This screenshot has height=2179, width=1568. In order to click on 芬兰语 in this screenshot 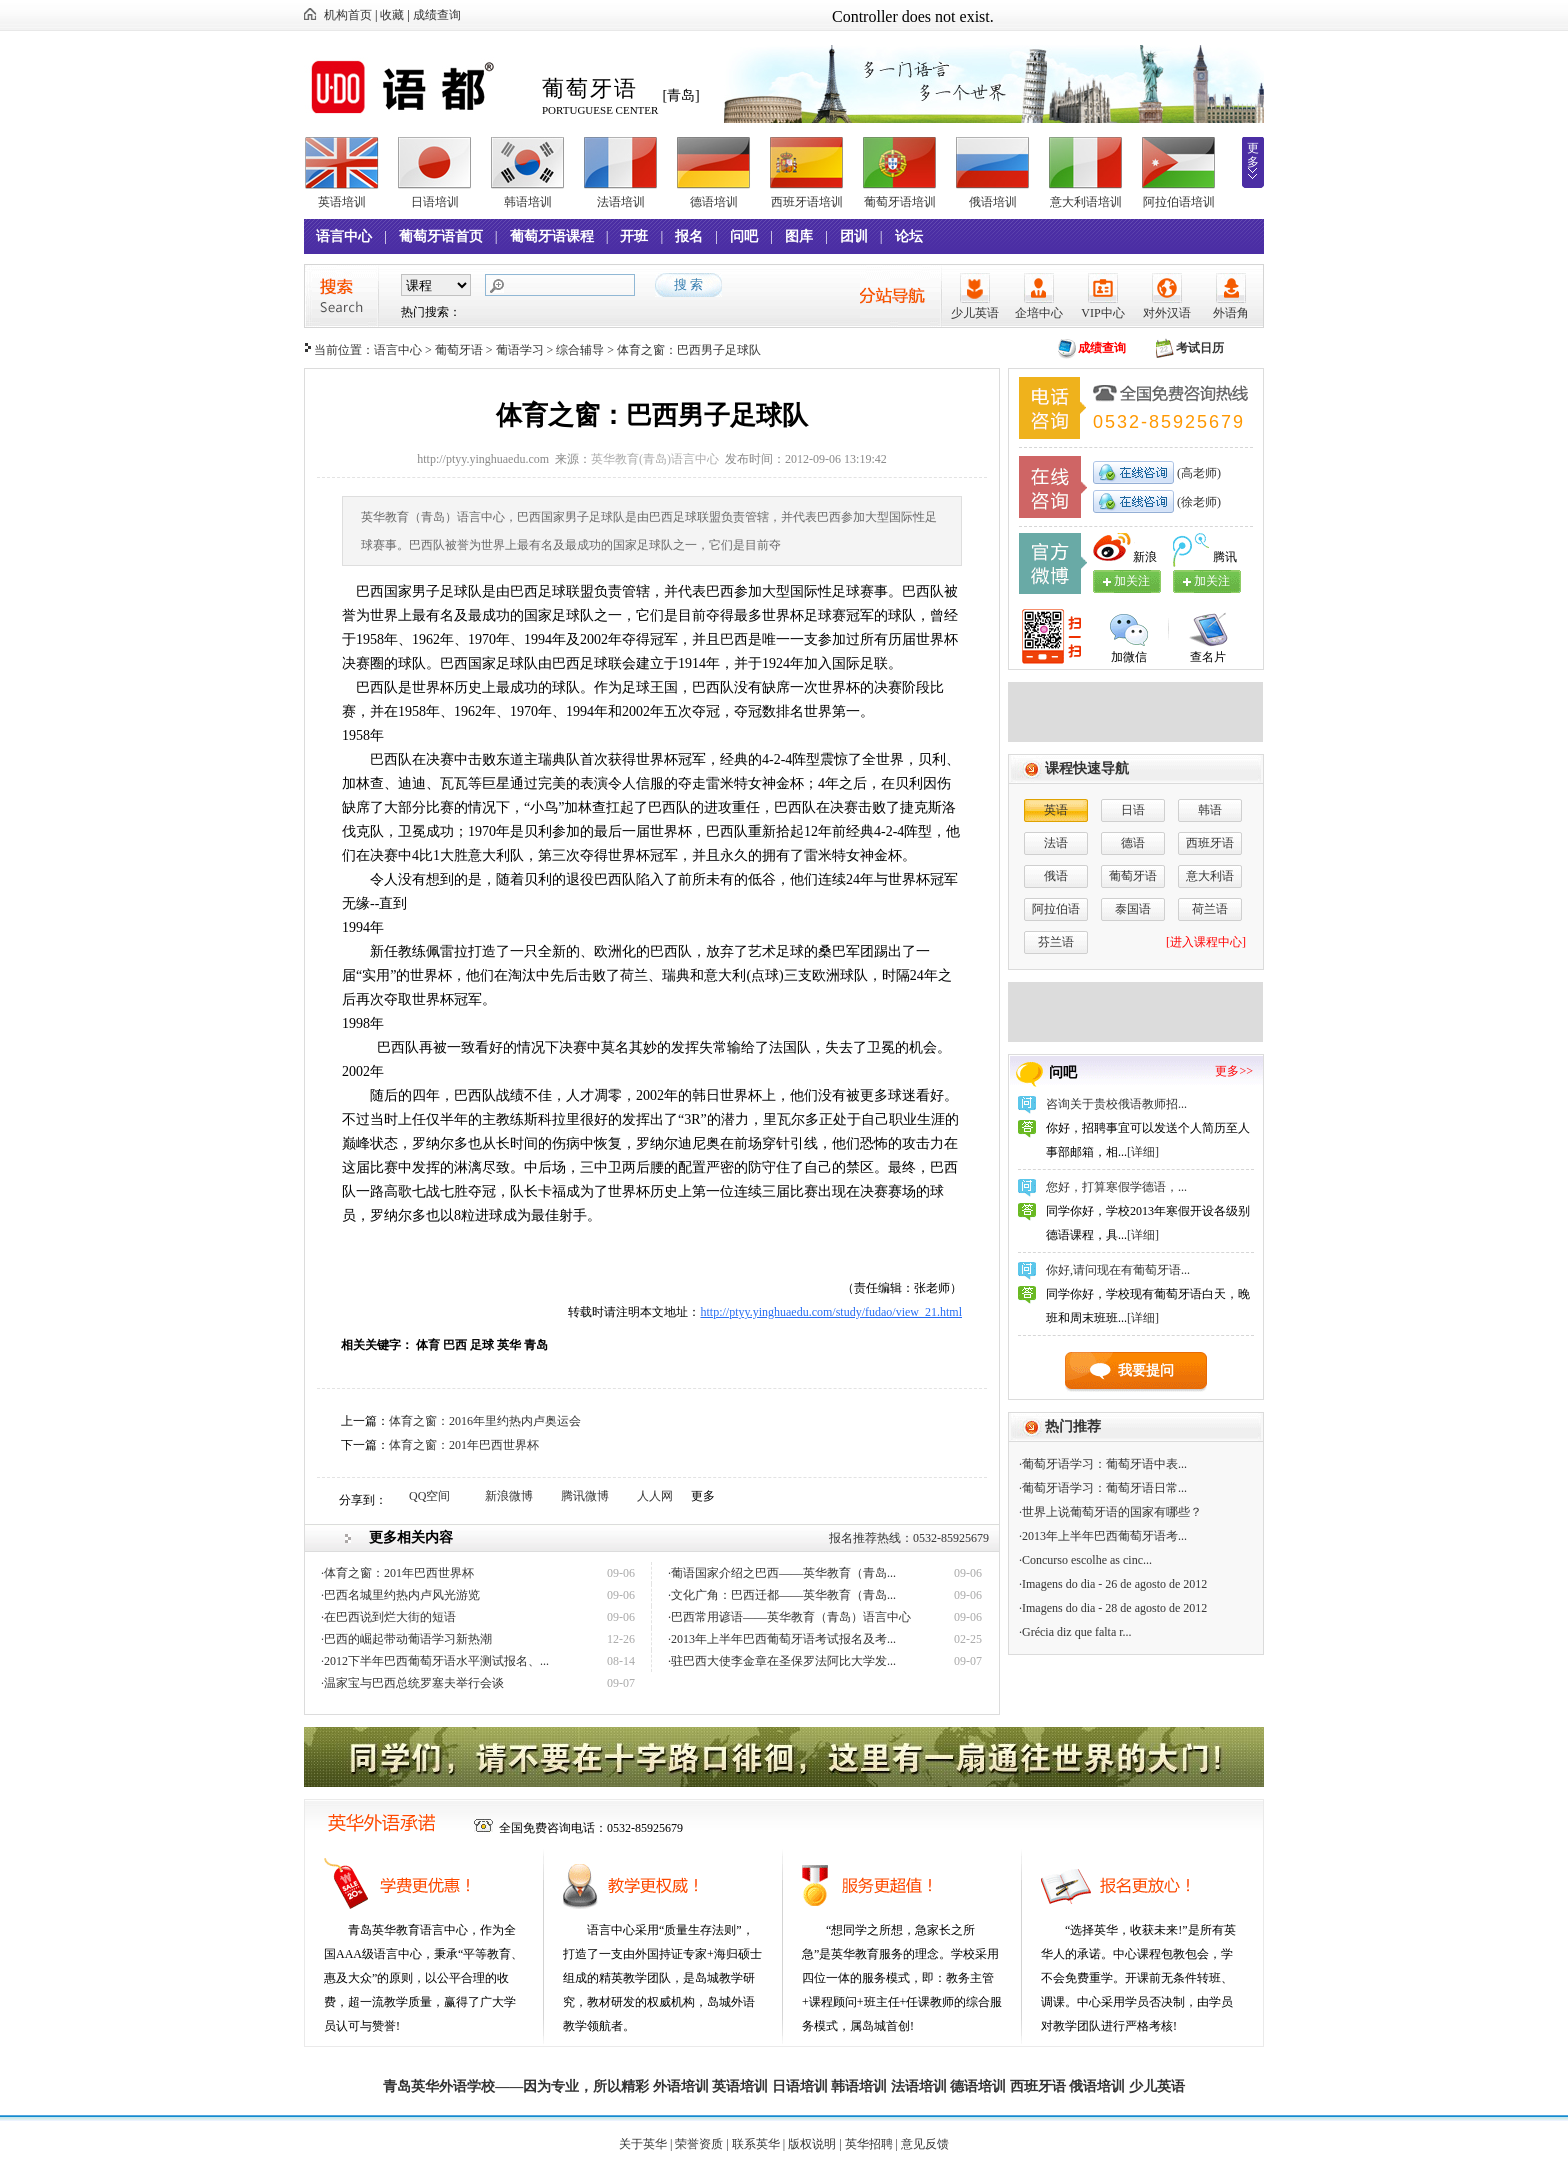, I will do `click(1056, 942)`.